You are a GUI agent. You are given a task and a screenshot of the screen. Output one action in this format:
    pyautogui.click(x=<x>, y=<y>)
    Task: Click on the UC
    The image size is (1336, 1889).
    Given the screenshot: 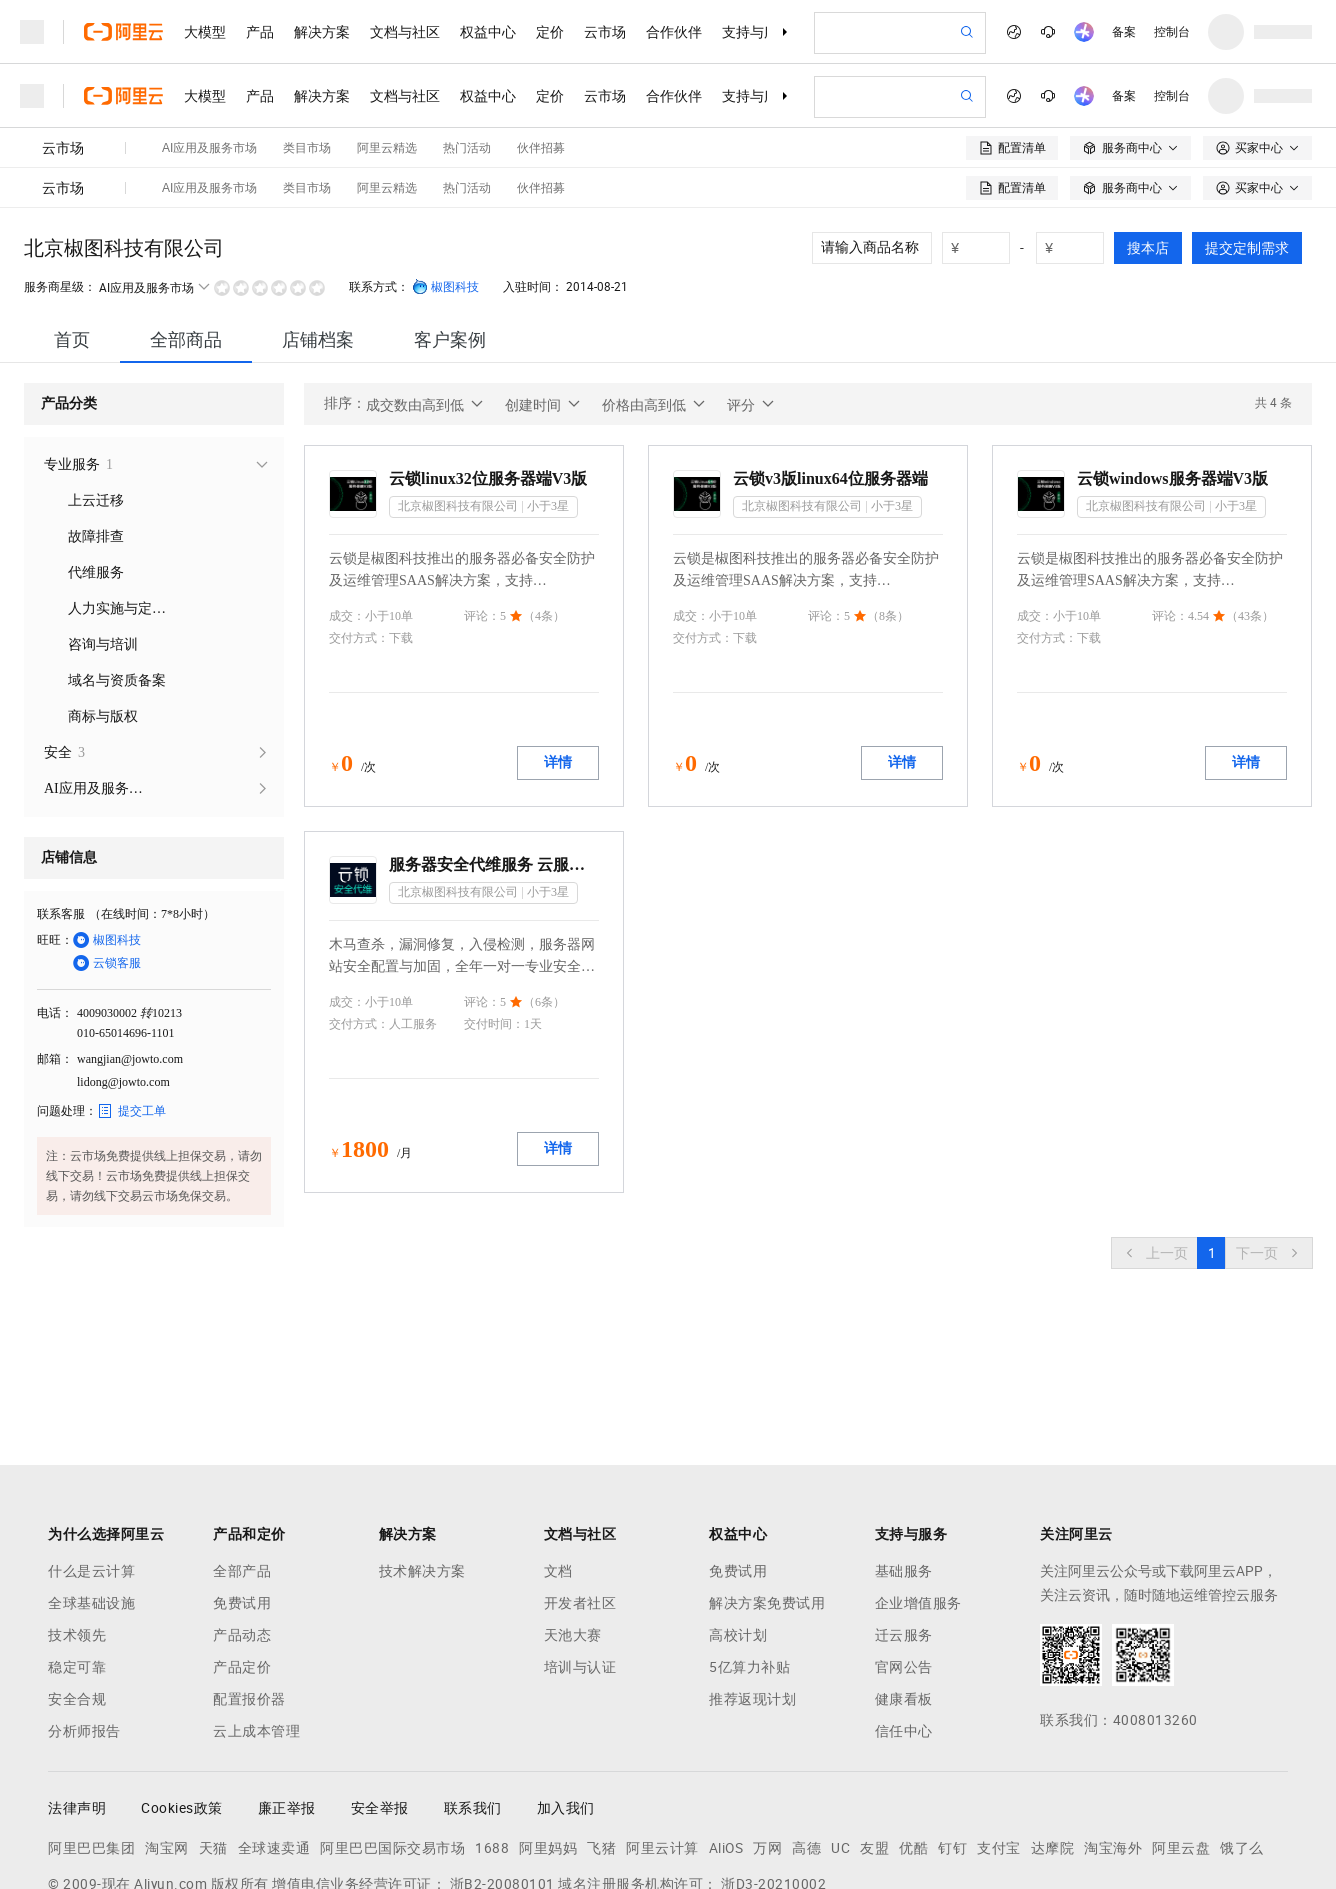 What is the action you would take?
    pyautogui.click(x=840, y=1744)
    